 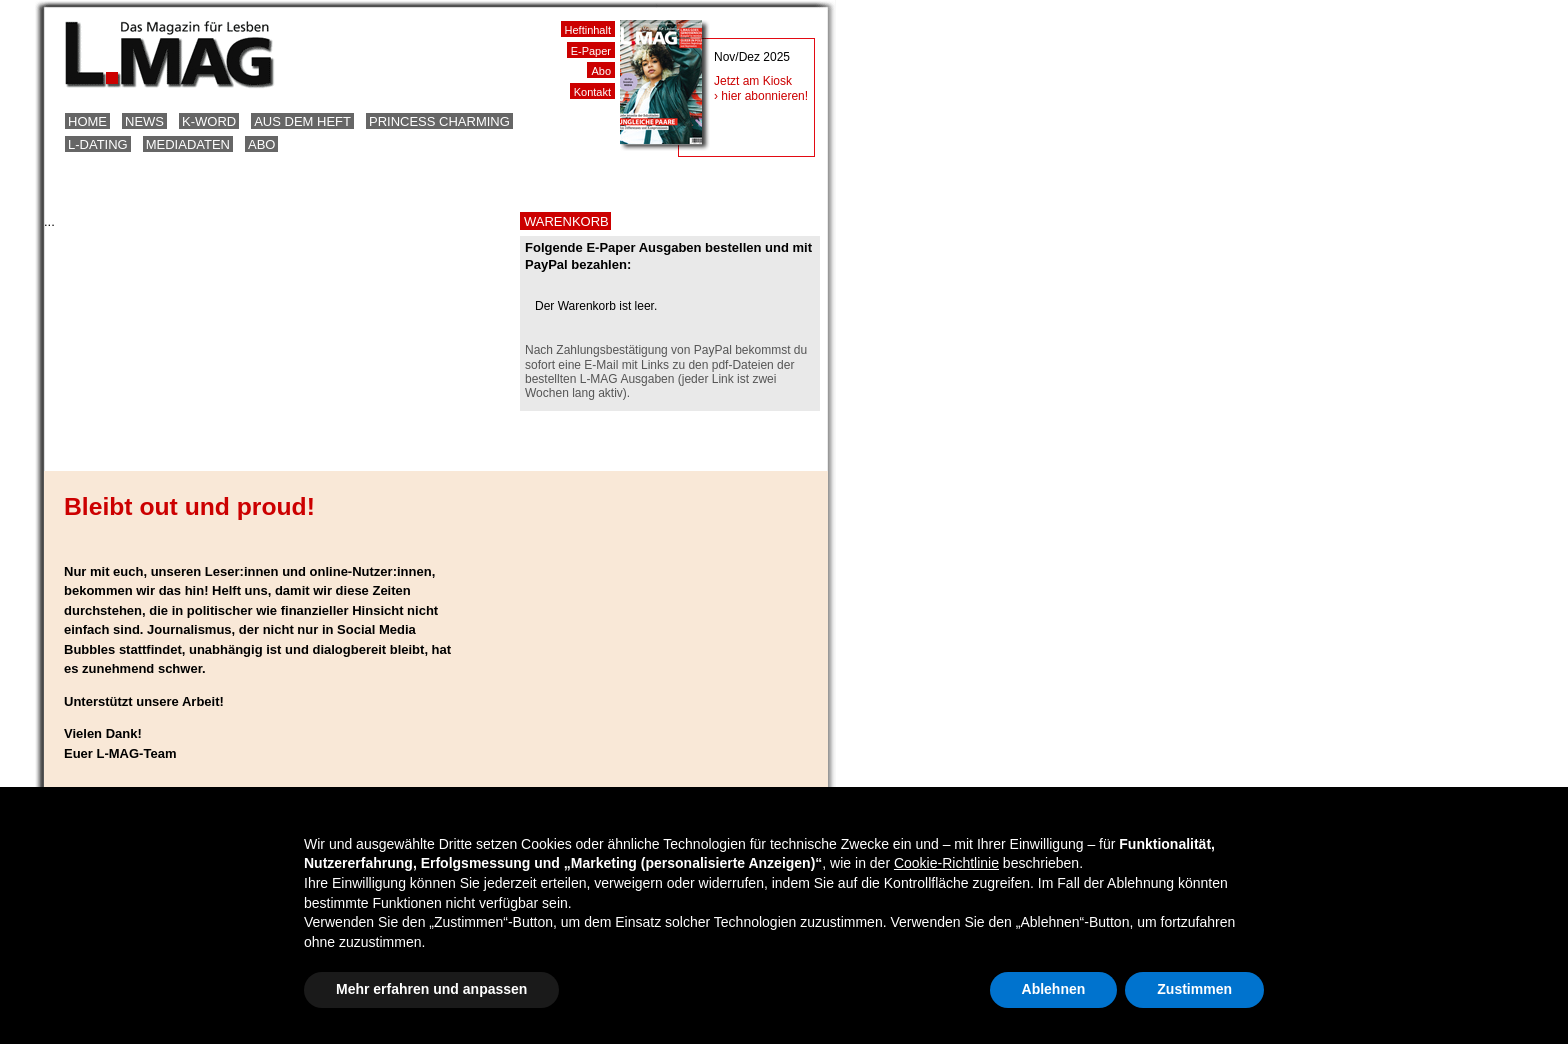 What do you see at coordinates (188, 144) in the screenshot?
I see `Mediadaten` at bounding box center [188, 144].